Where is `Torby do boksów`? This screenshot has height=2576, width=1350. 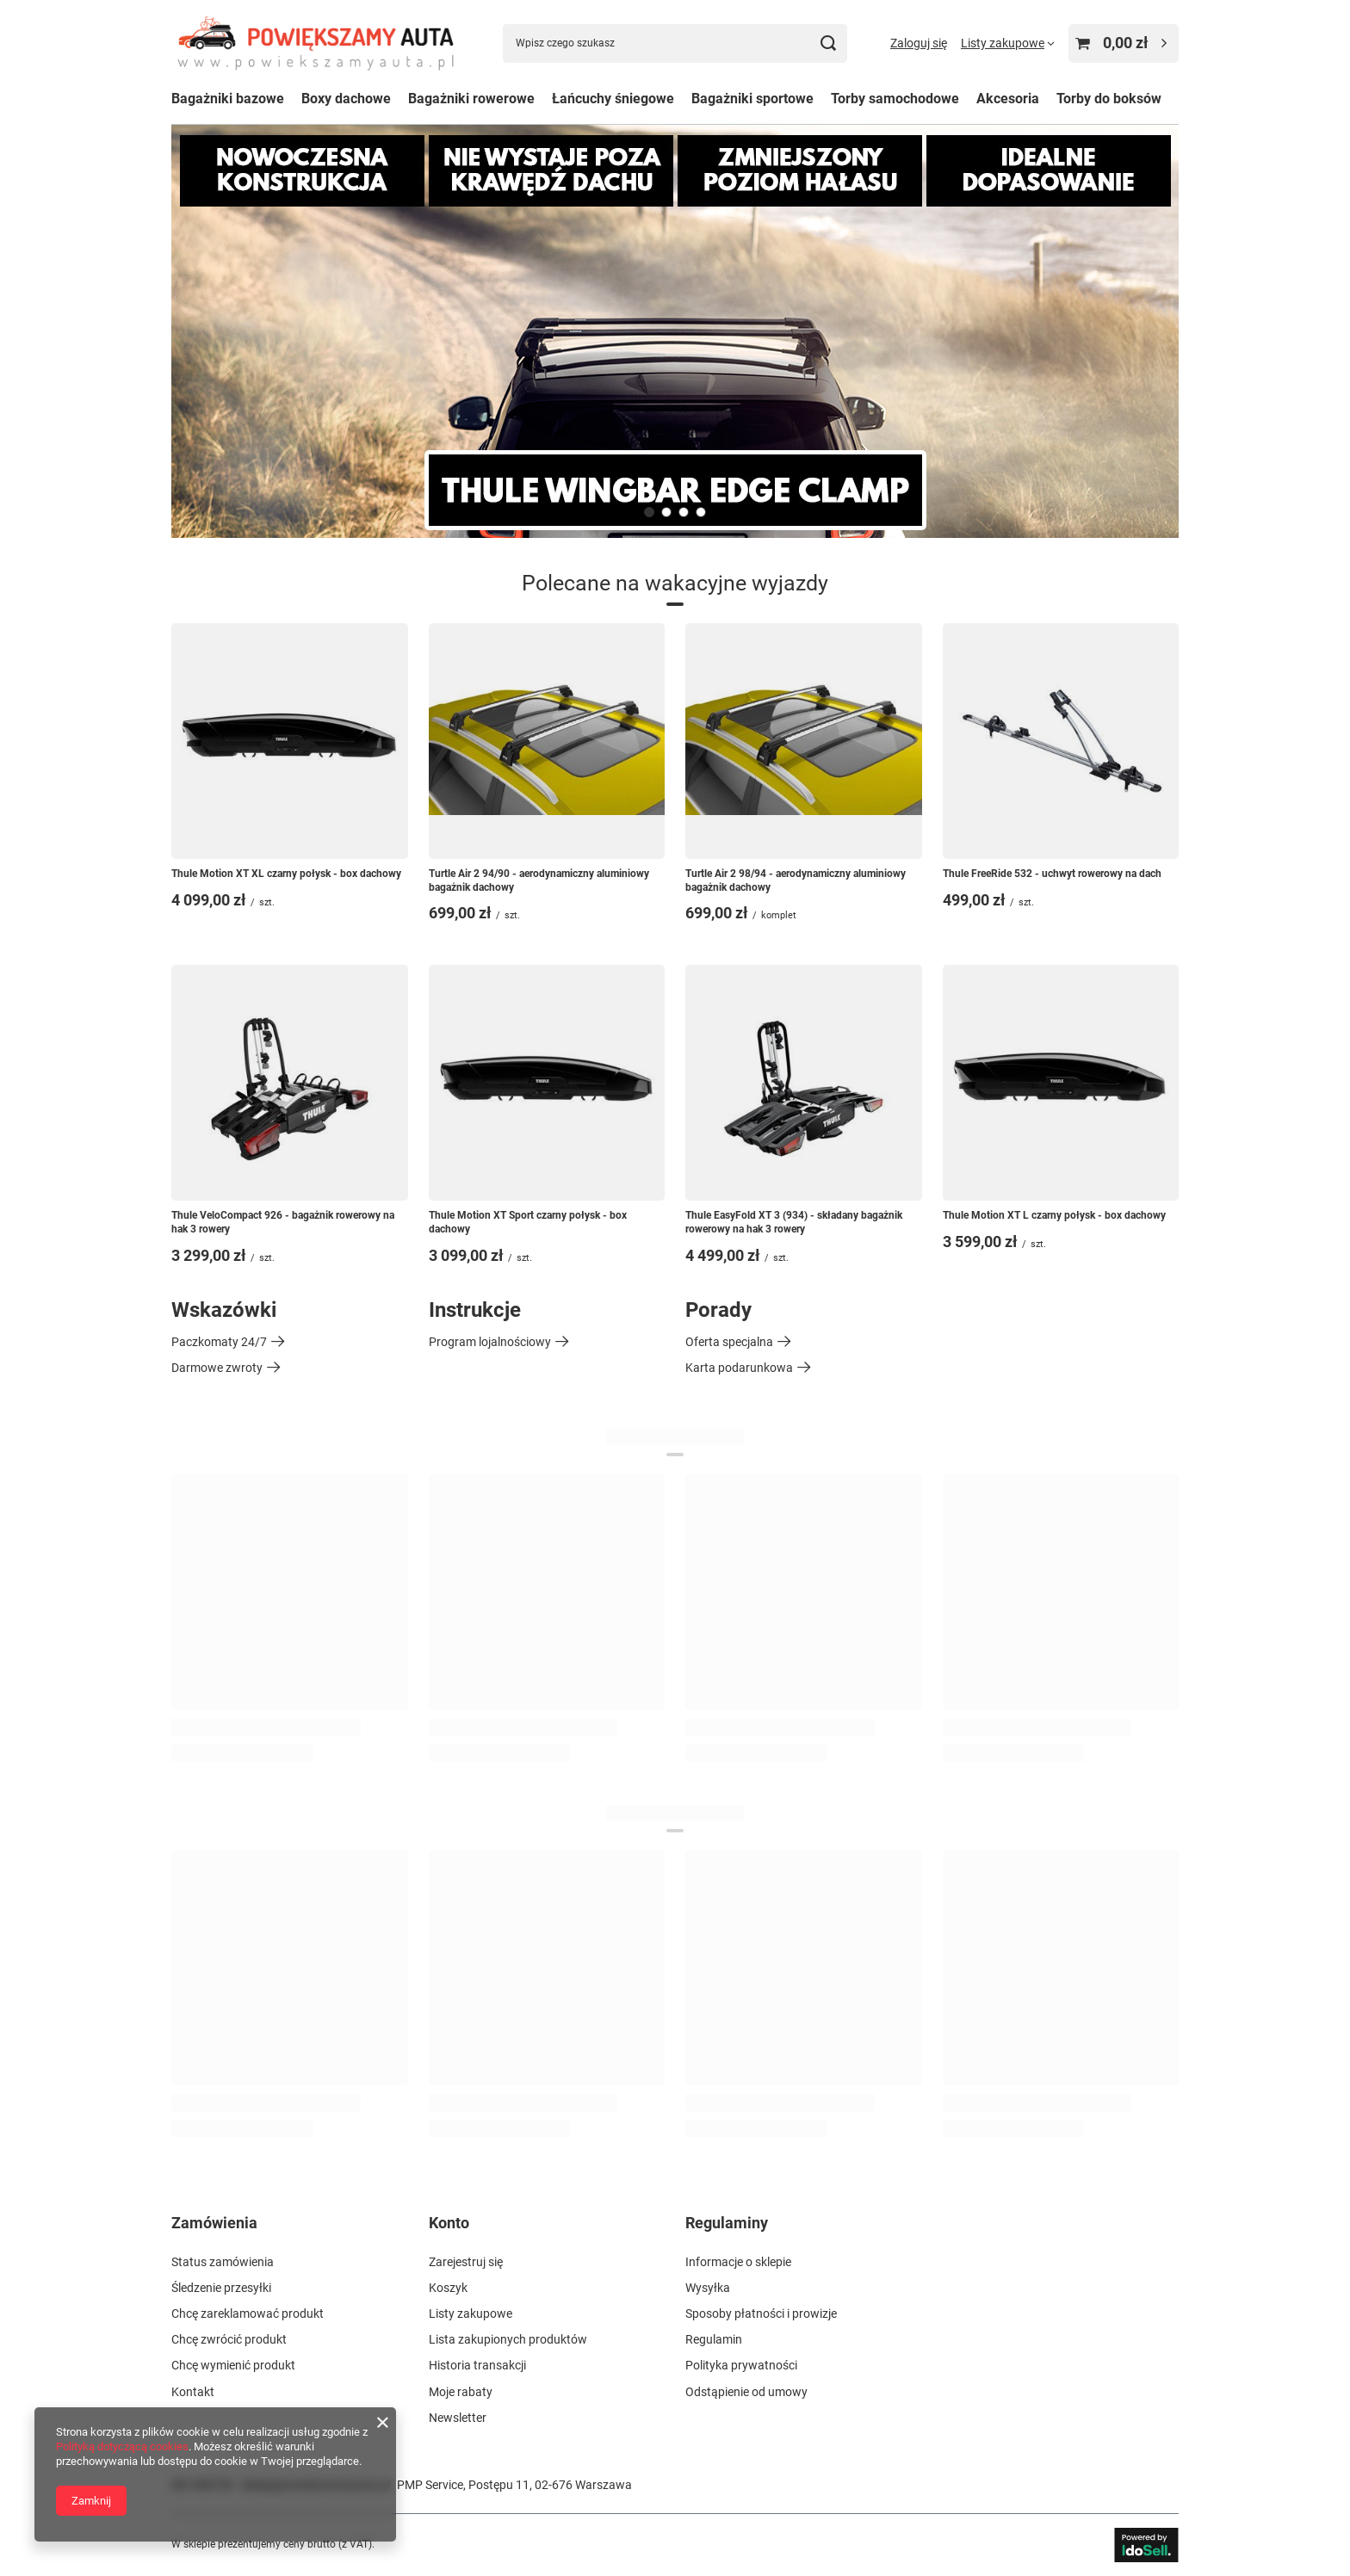
Torby do boksów is located at coordinates (1108, 98).